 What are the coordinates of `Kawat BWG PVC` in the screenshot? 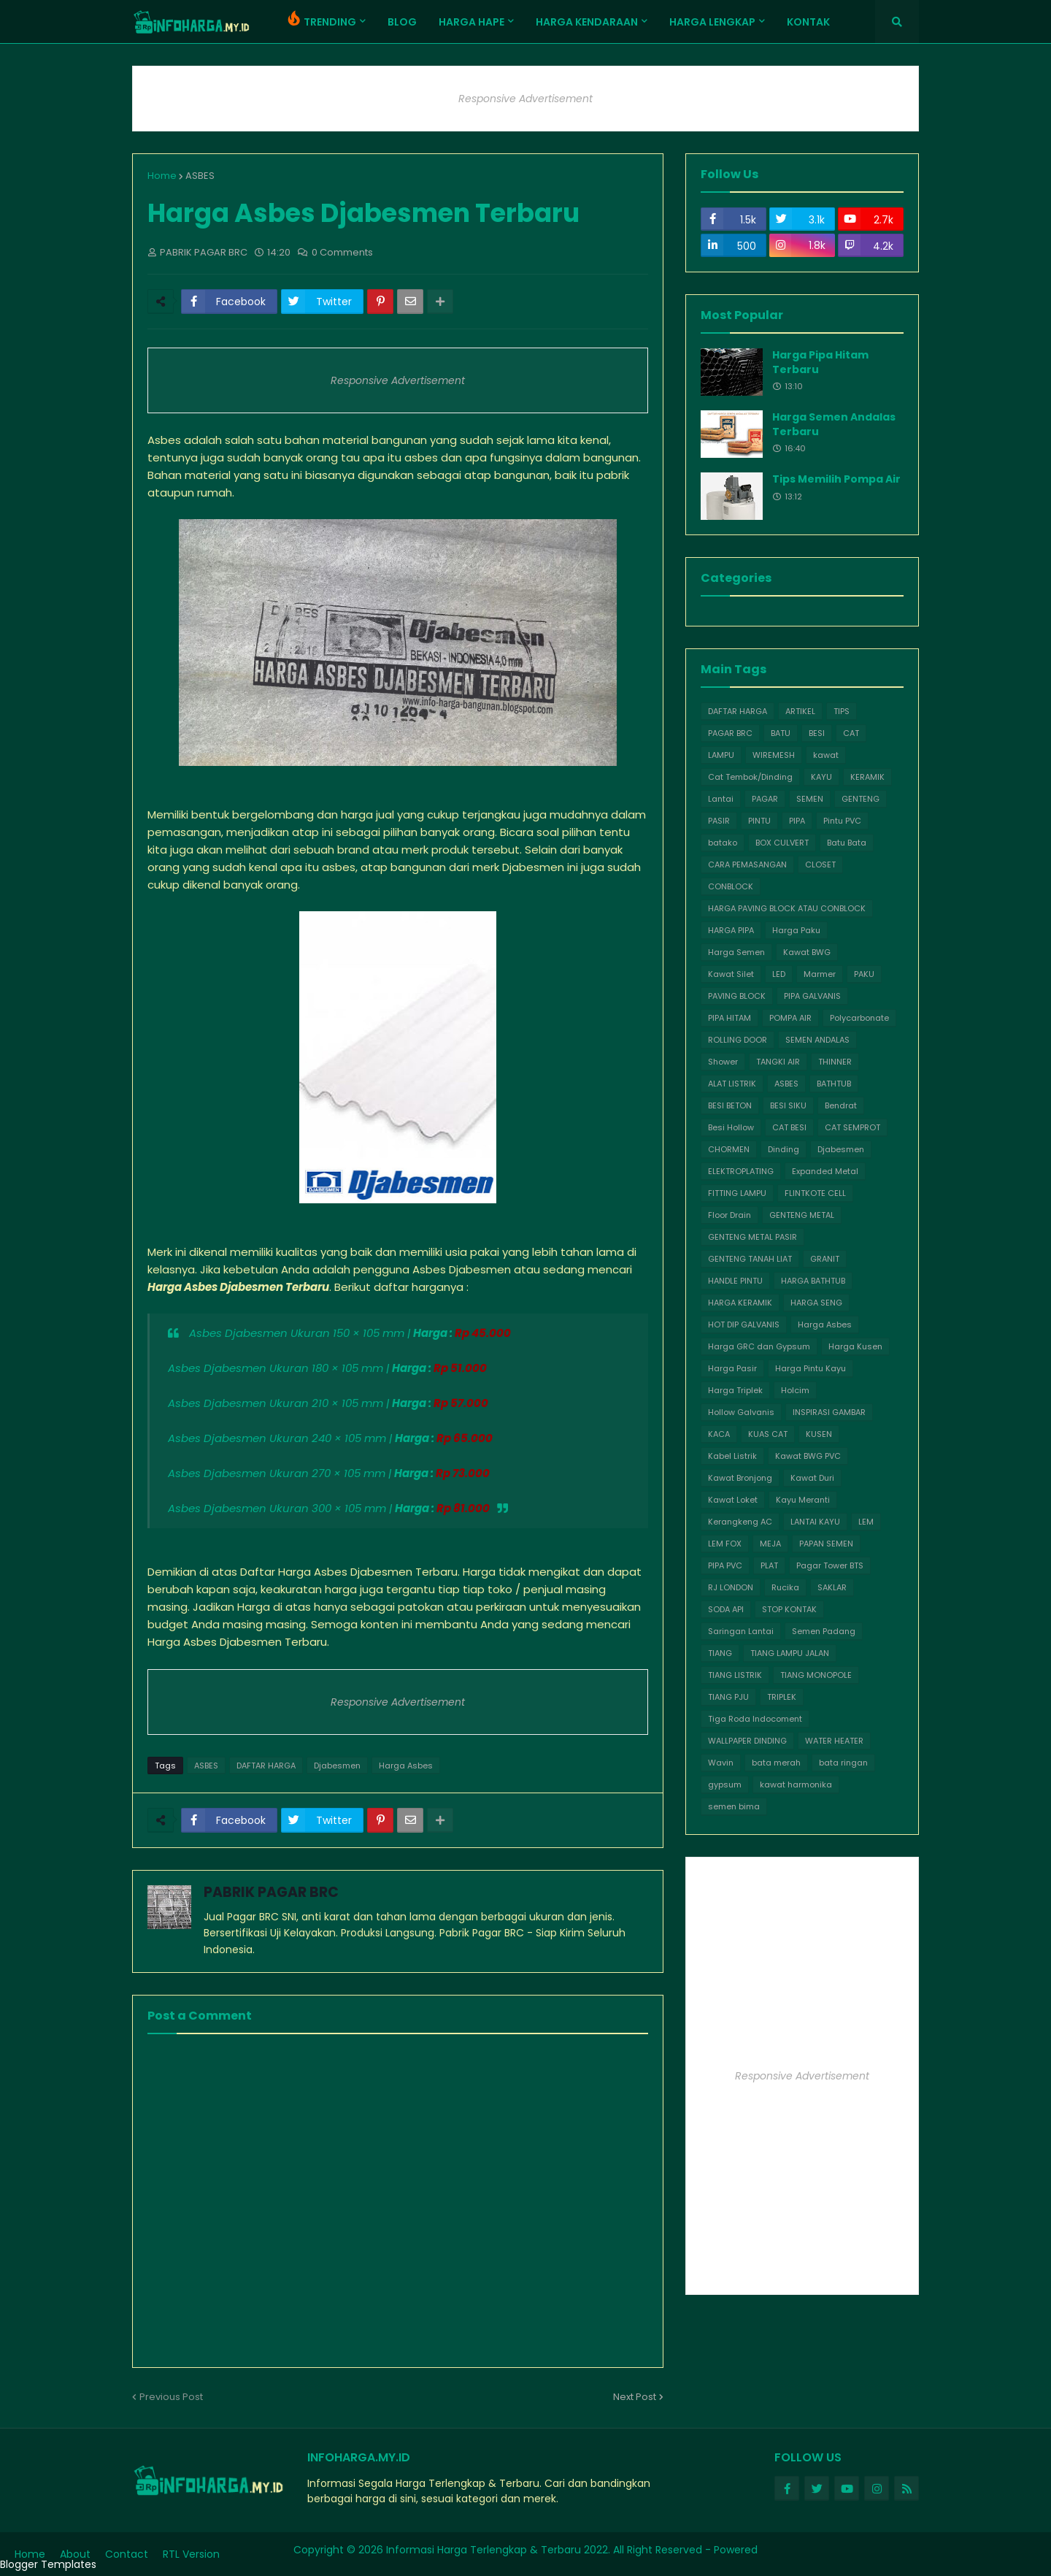 It's located at (808, 1456).